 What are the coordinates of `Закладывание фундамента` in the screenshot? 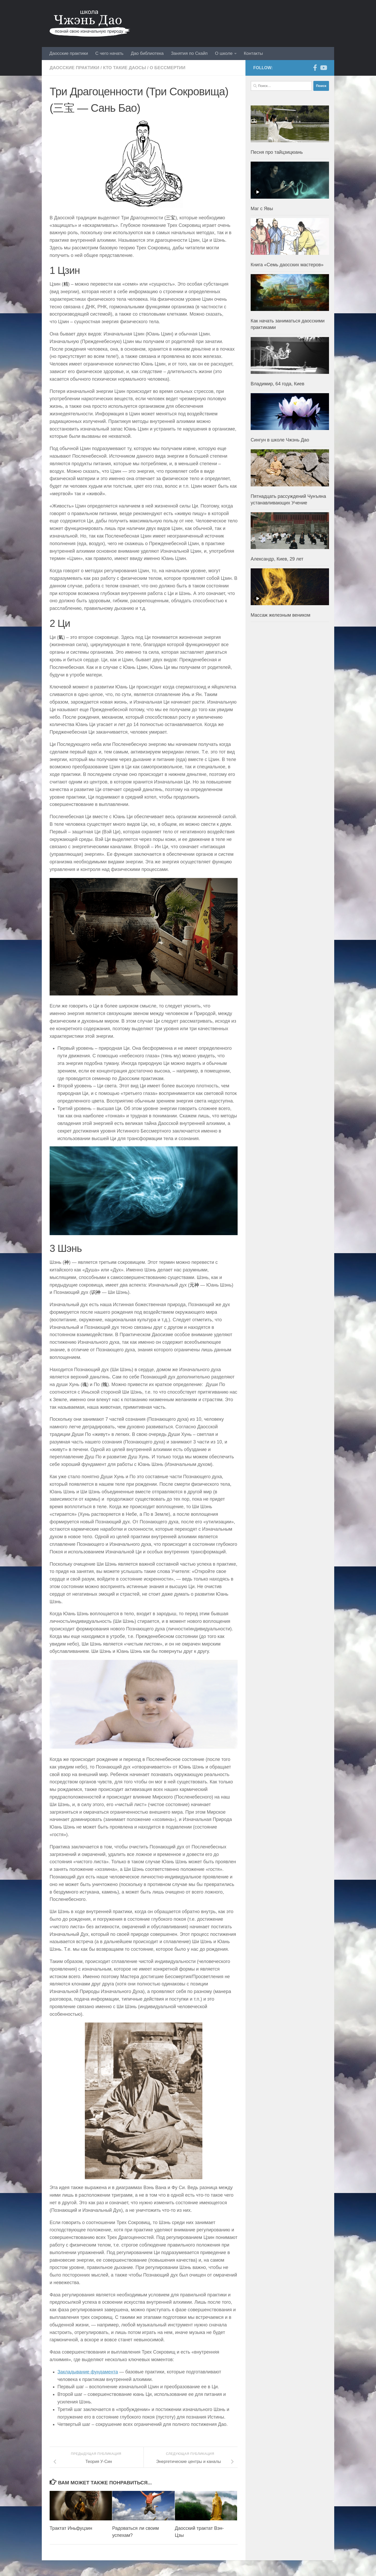 It's located at (87, 2371).